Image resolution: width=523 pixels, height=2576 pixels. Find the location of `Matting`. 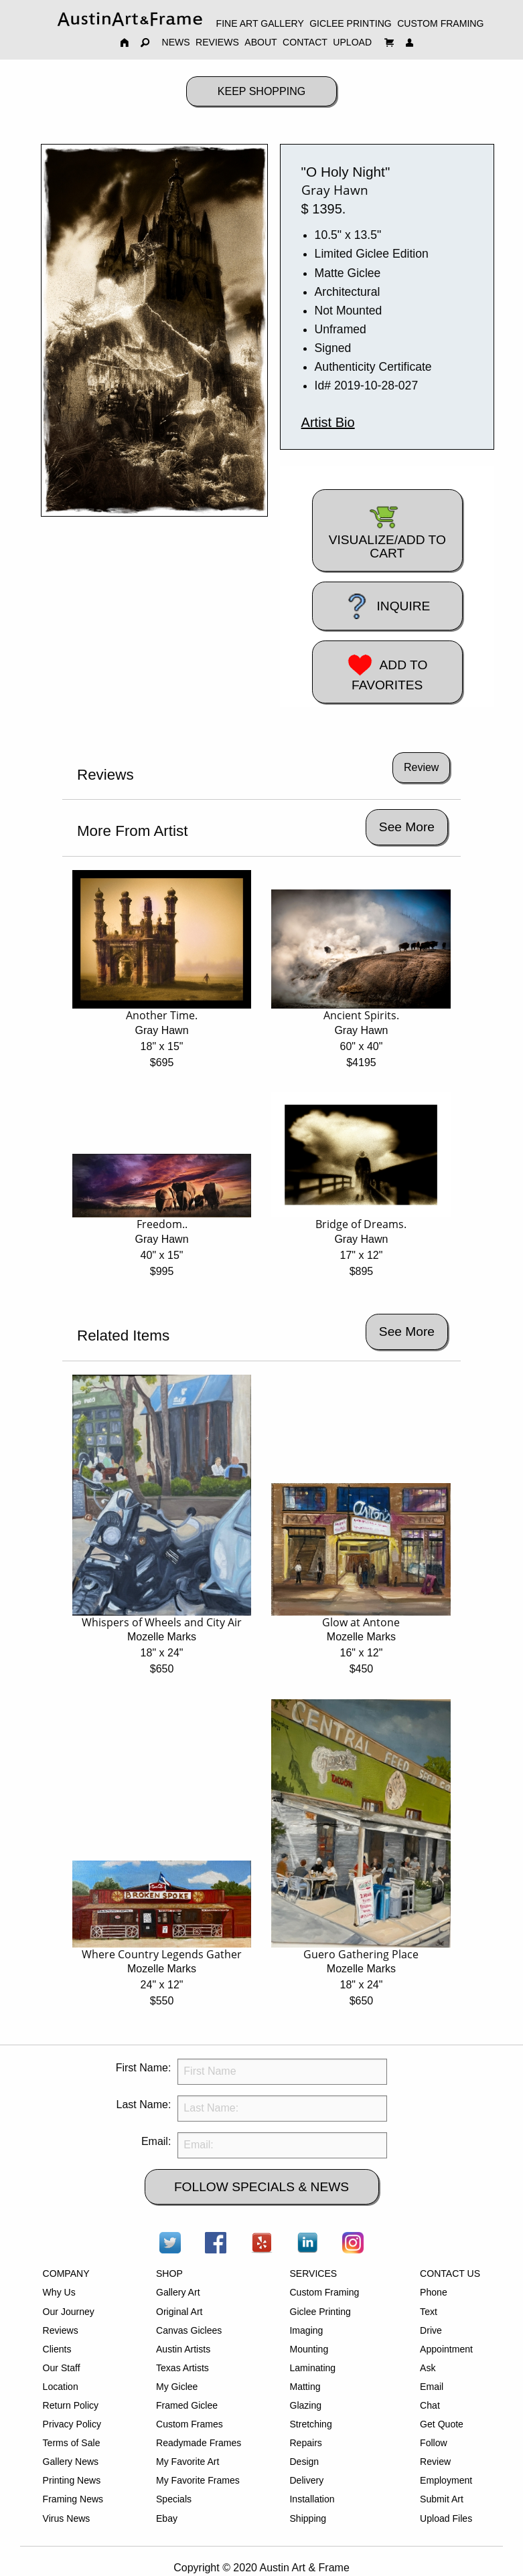

Matting is located at coordinates (304, 2386).